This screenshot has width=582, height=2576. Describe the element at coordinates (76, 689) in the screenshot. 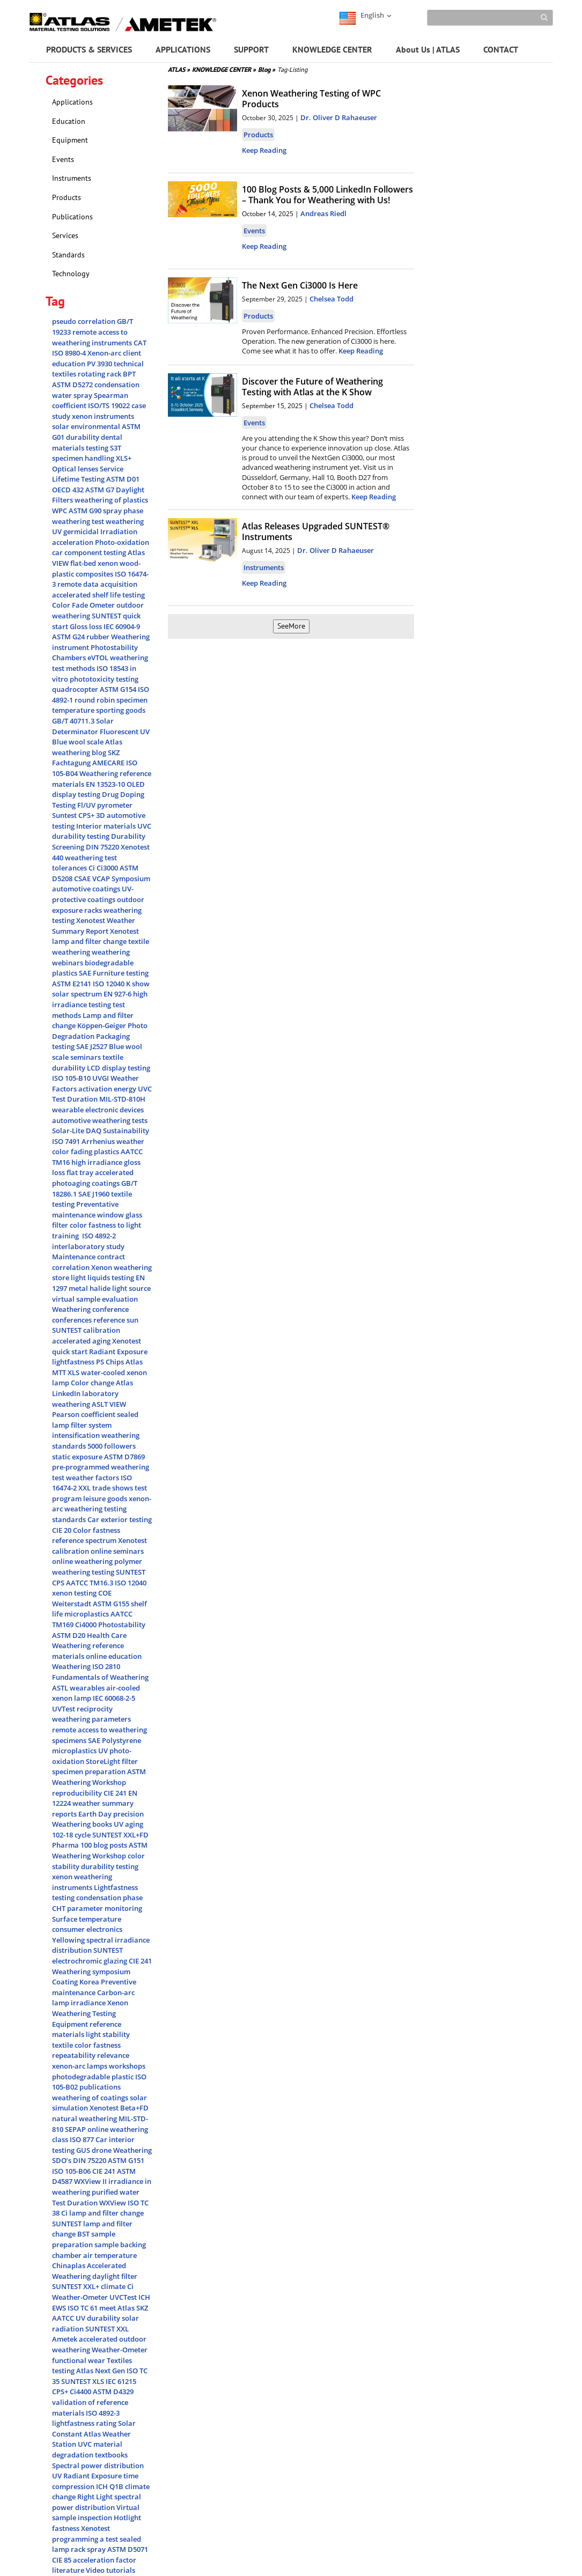

I see `quadrocopter` at that location.